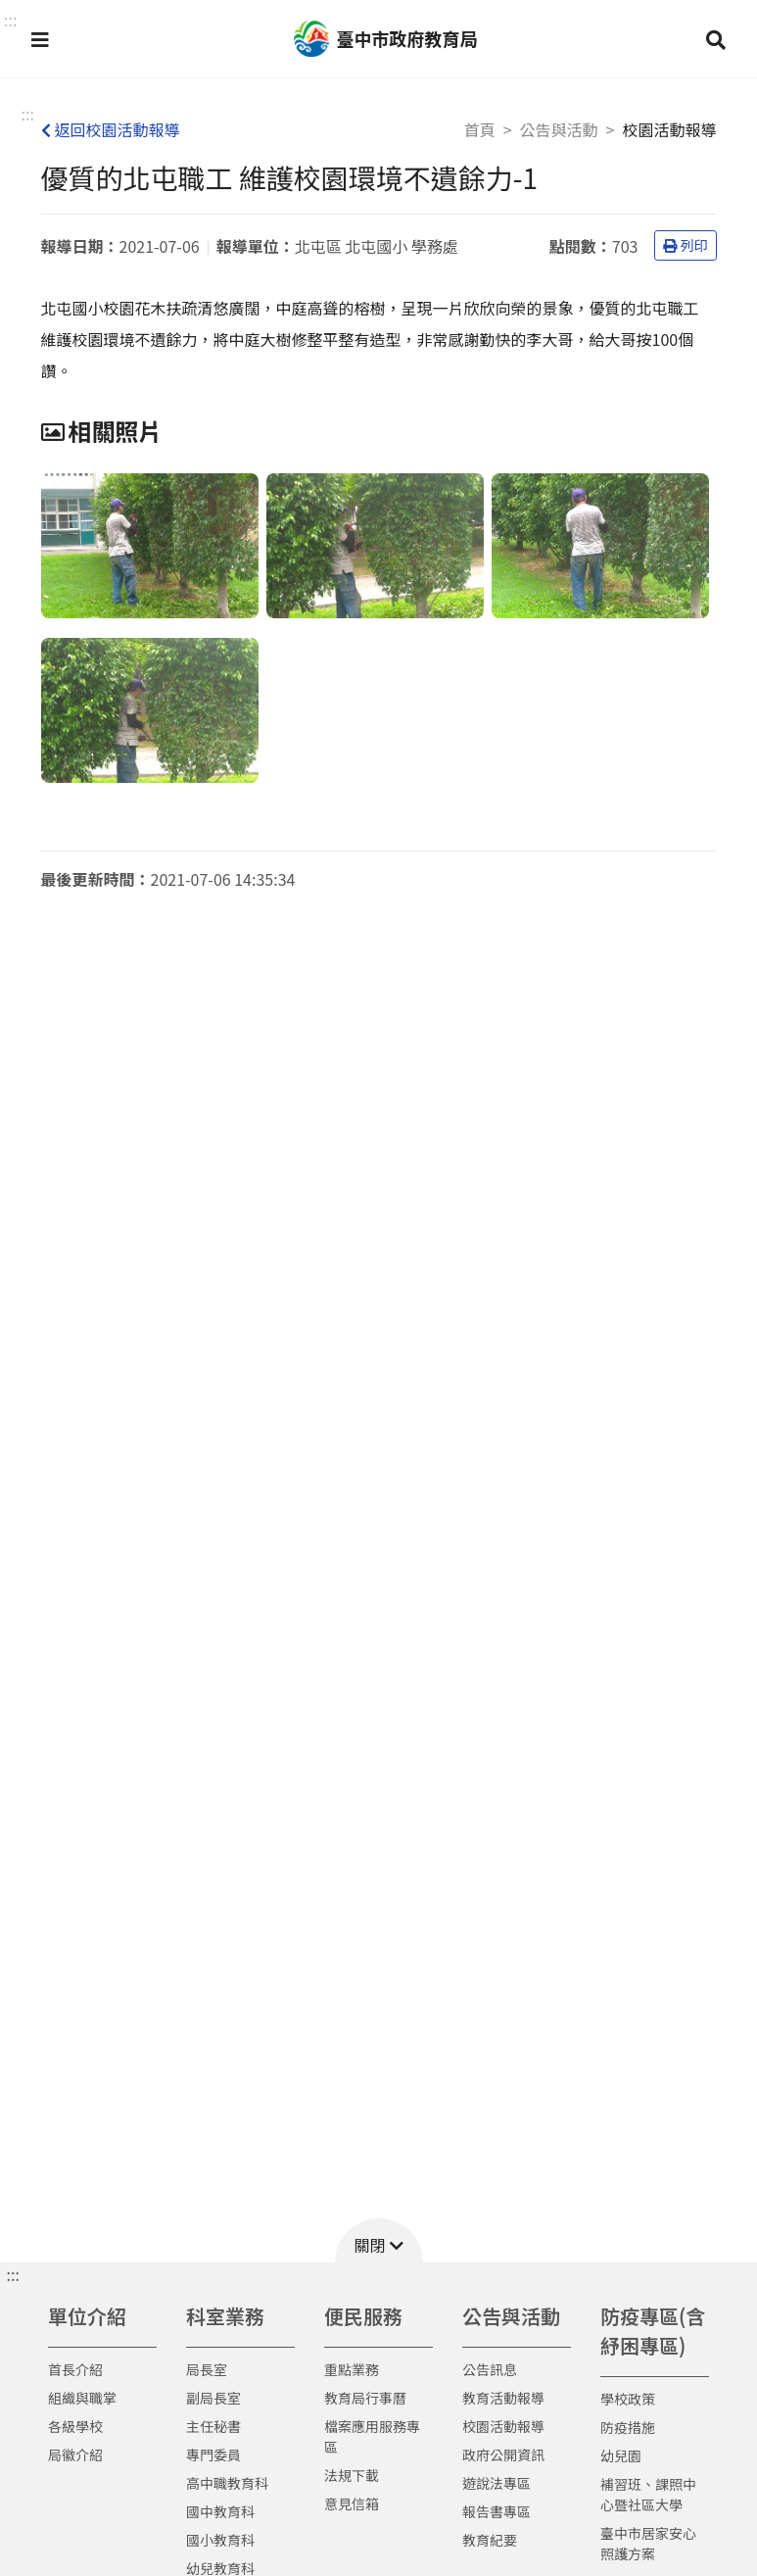 The height and width of the screenshot is (2576, 757). I want to click on 科室業務, so click(225, 2316).